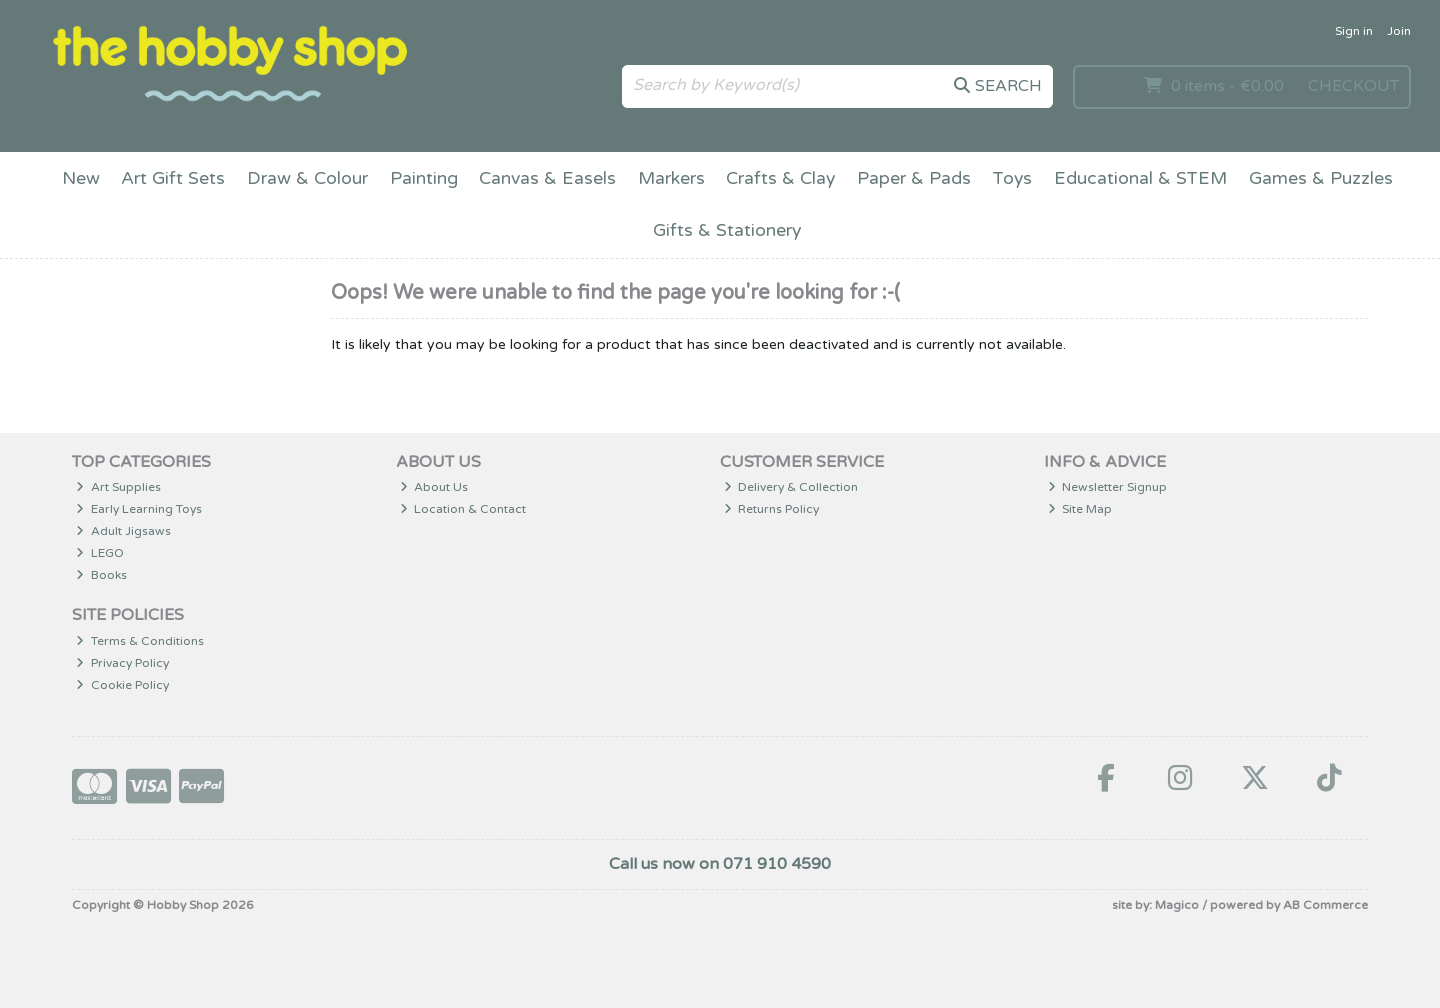  Describe the element at coordinates (463, 509) in the screenshot. I see `Location & Contact` at that location.